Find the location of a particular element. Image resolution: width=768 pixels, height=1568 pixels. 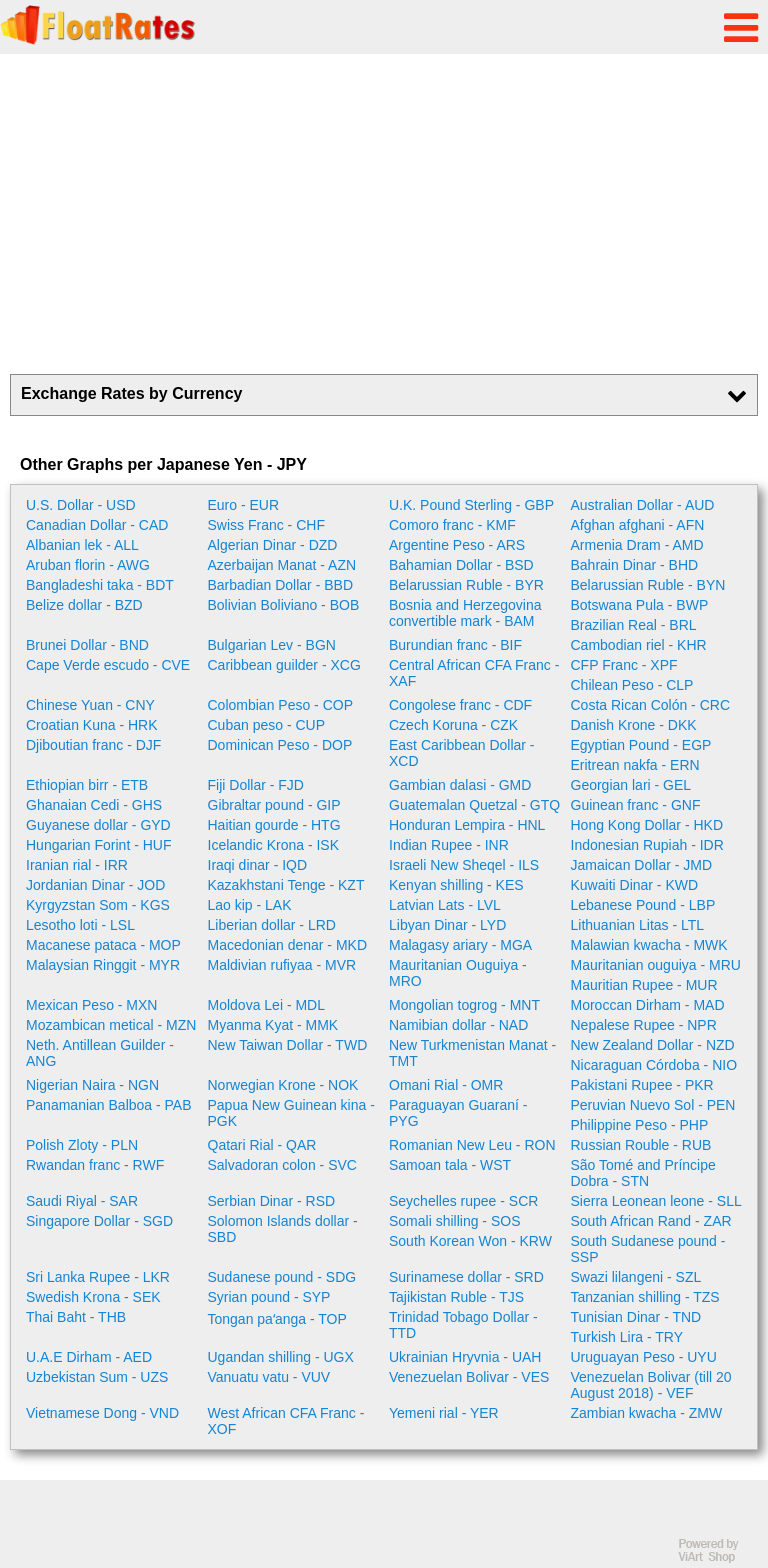

Iranian rial - IRR is located at coordinates (77, 865).